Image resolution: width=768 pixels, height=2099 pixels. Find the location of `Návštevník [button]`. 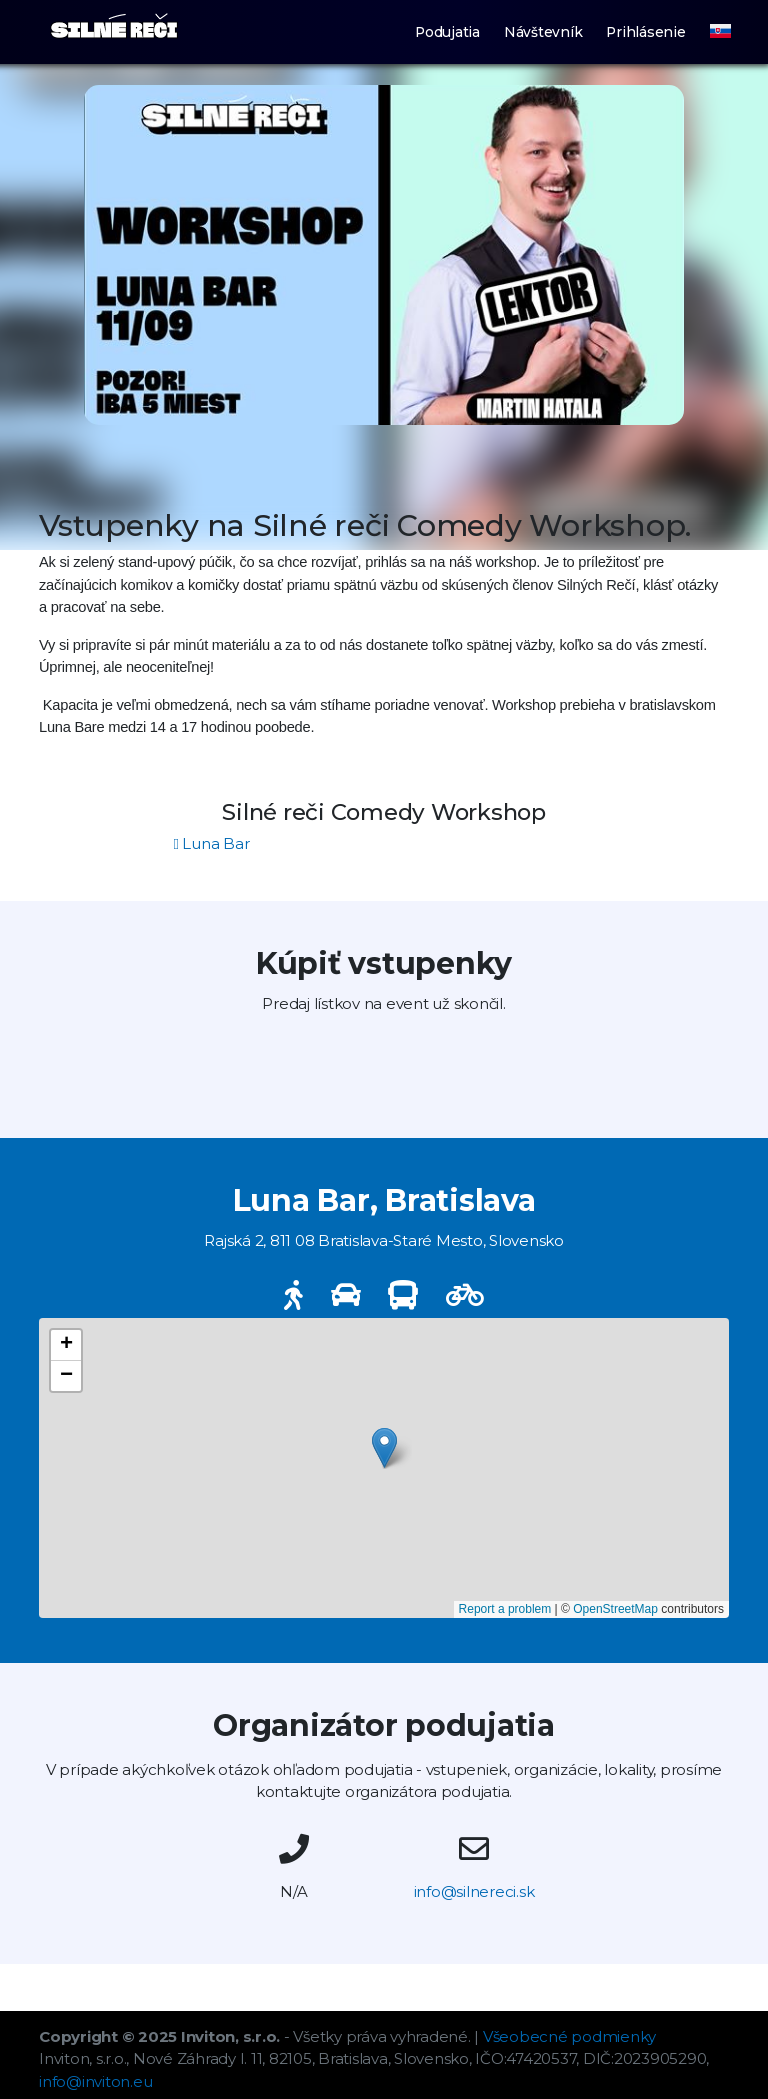

Návštevník [button] is located at coordinates (543, 32).